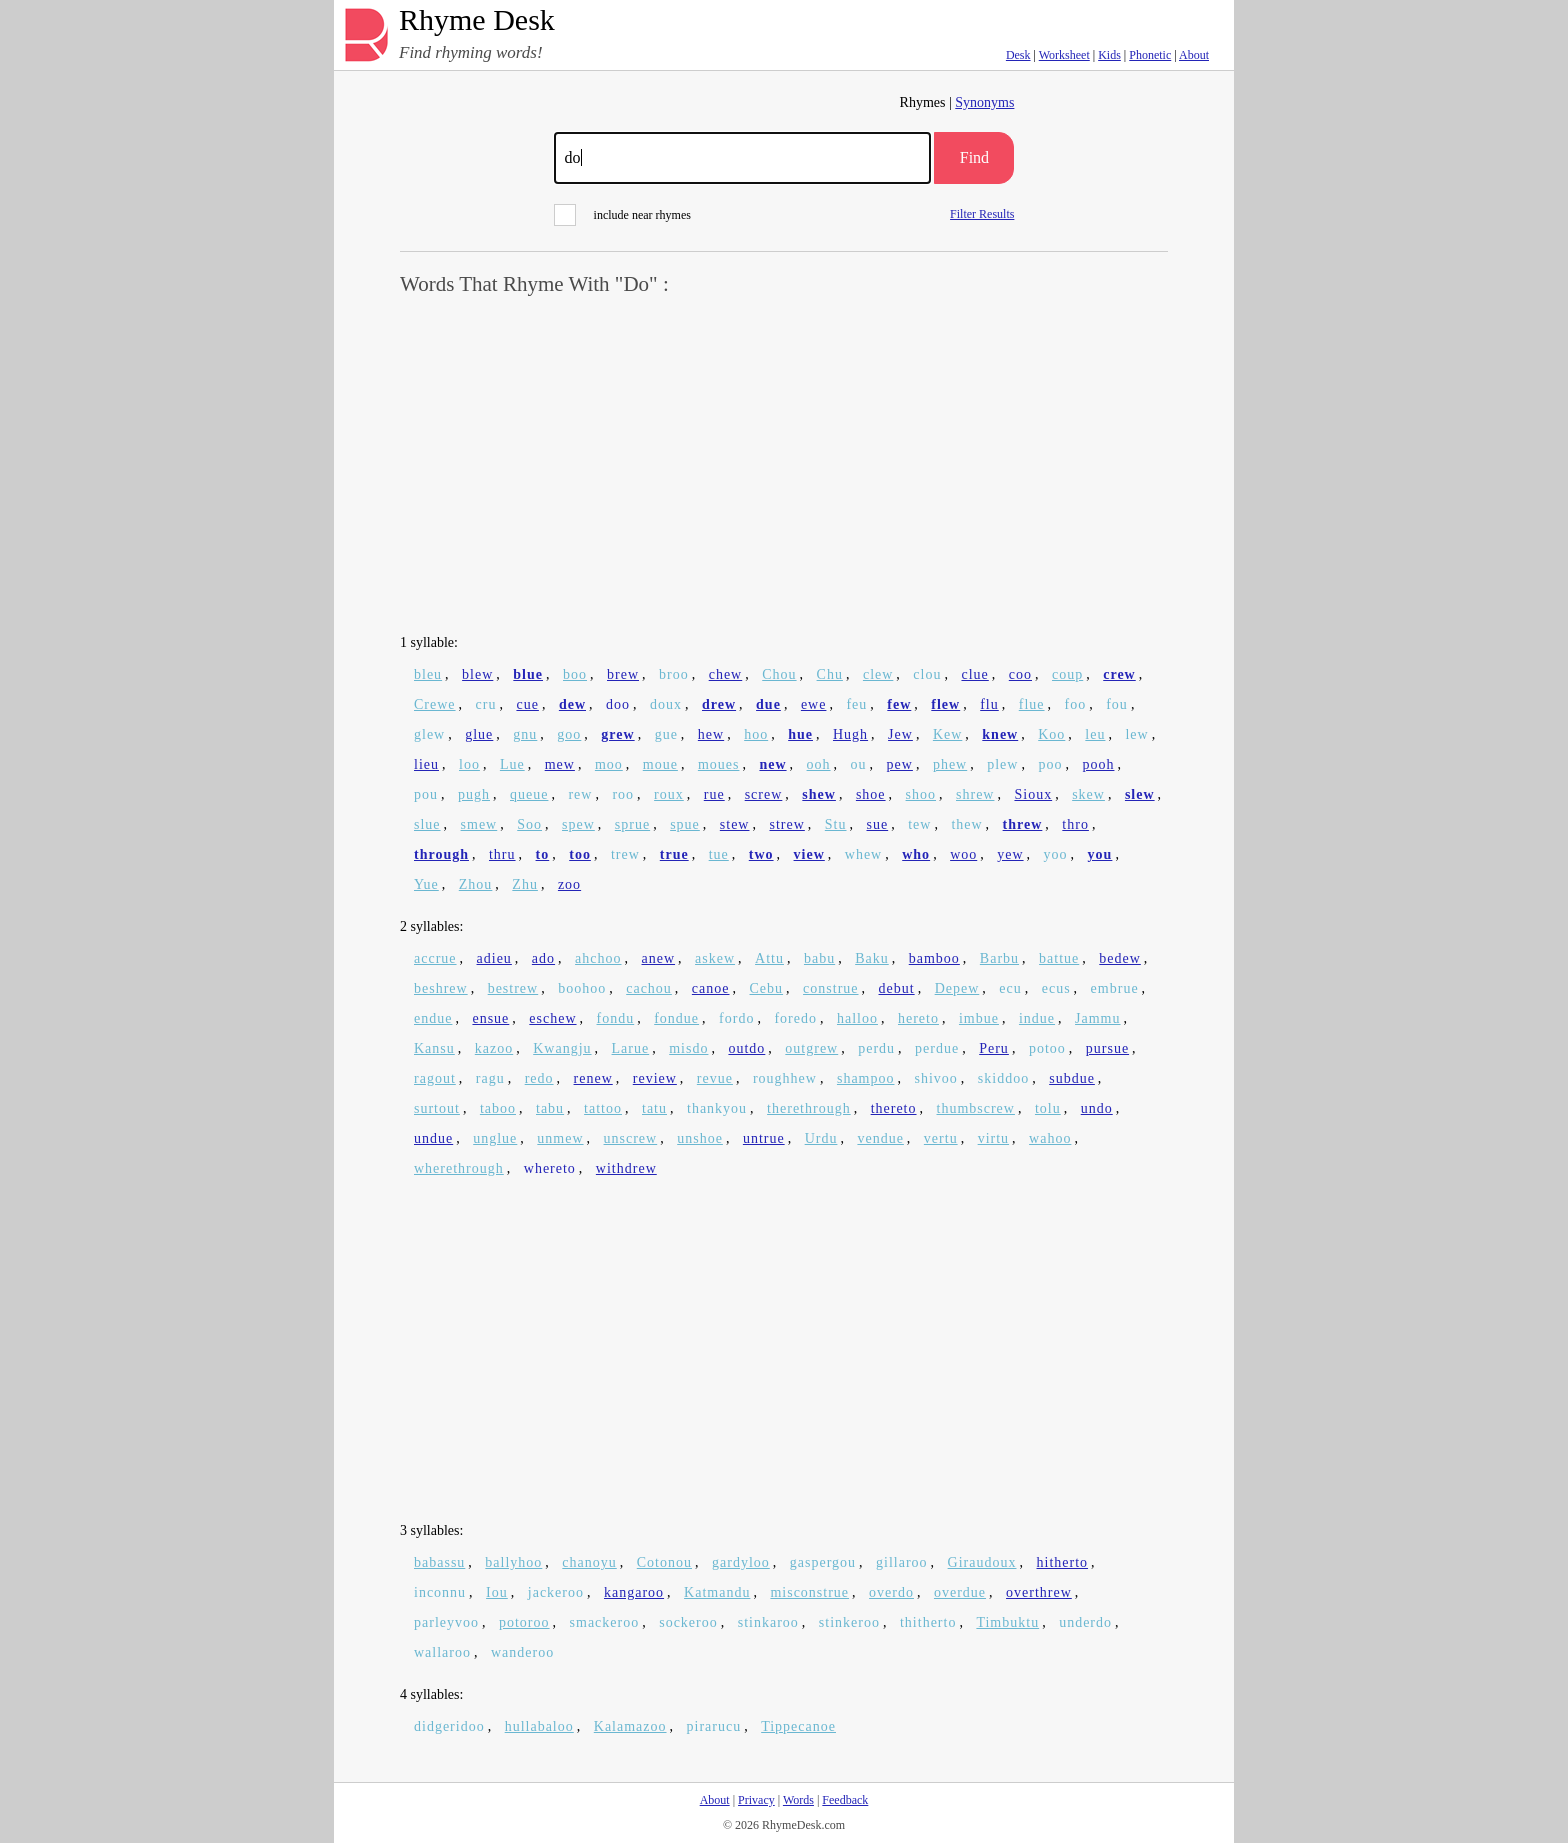  I want to click on Rhyme Desk, so click(477, 20).